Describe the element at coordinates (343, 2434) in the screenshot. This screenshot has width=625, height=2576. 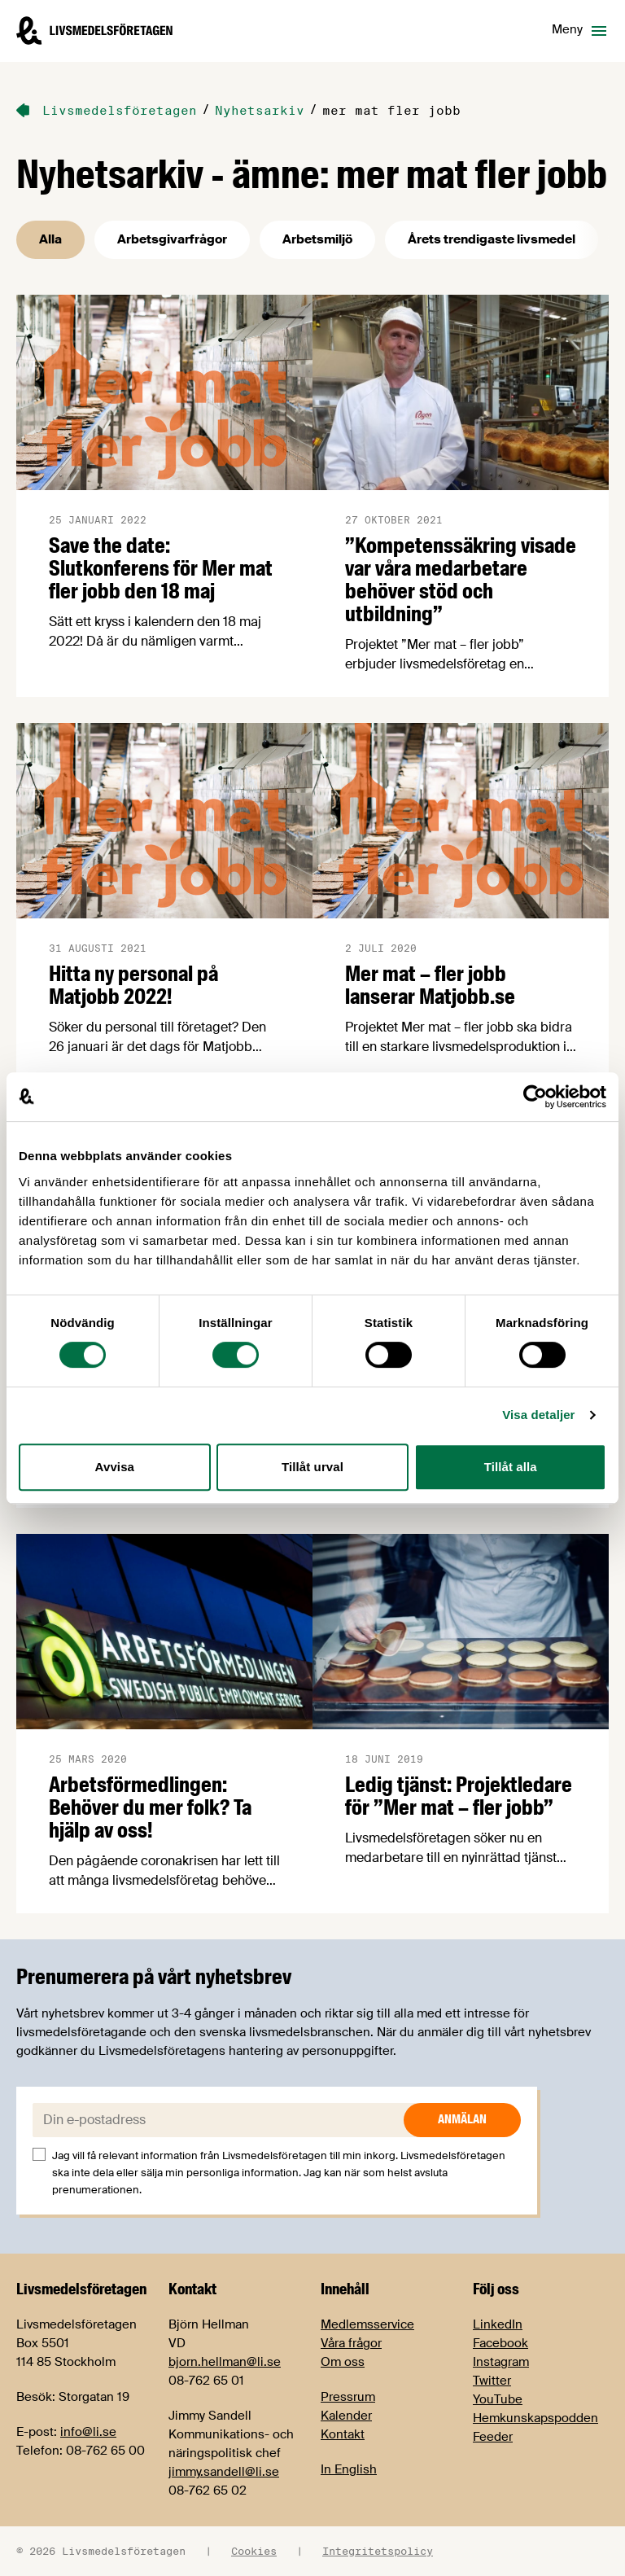
I see `Kontakt` at that location.